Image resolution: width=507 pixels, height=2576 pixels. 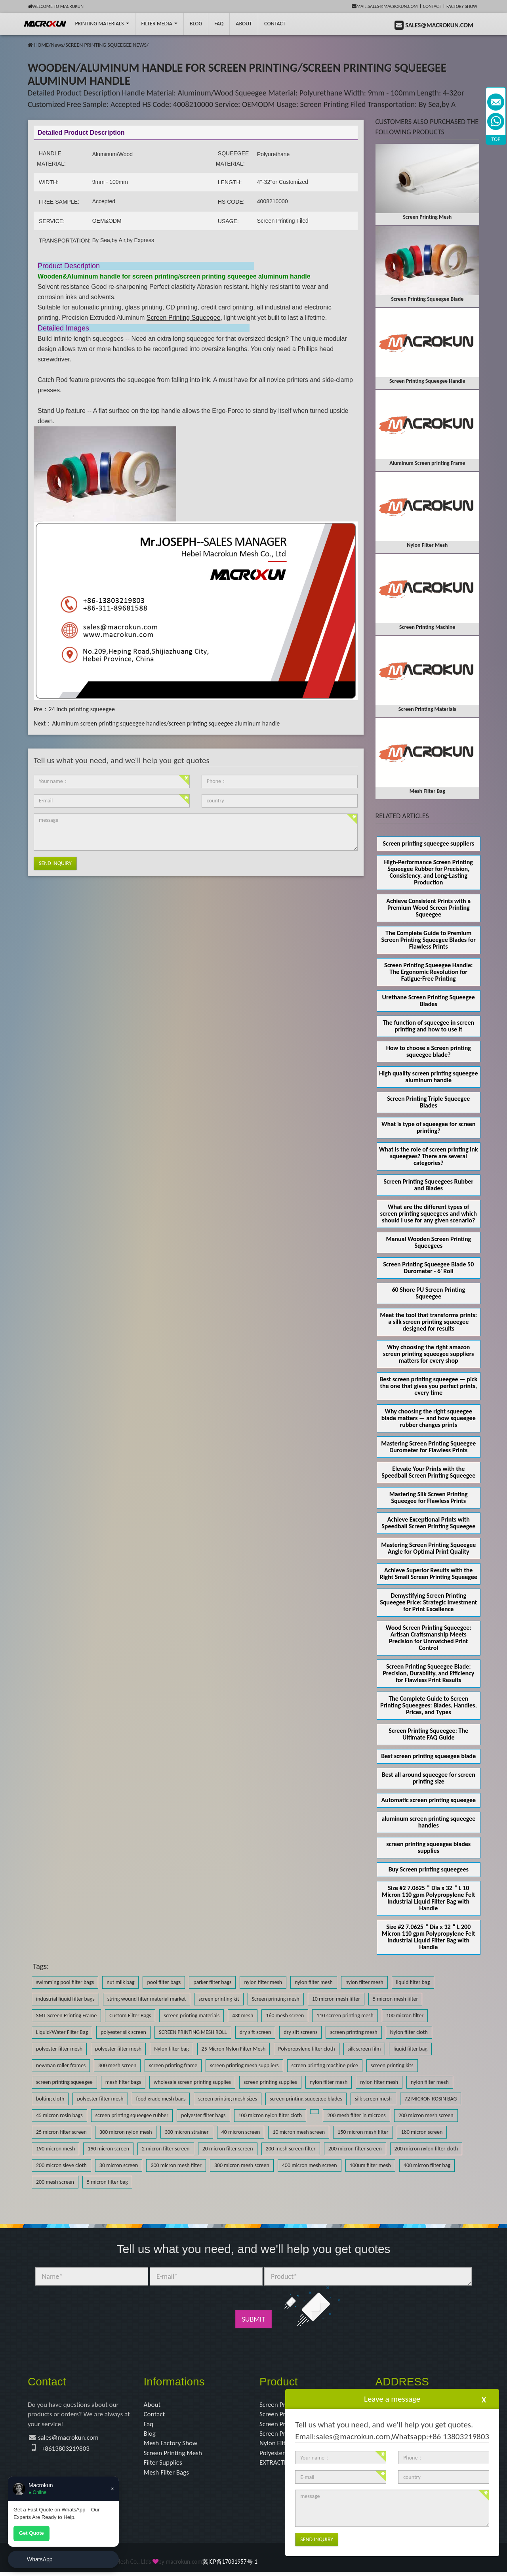 What do you see at coordinates (227, 2148) in the screenshot?
I see `20 micron filter screen` at bounding box center [227, 2148].